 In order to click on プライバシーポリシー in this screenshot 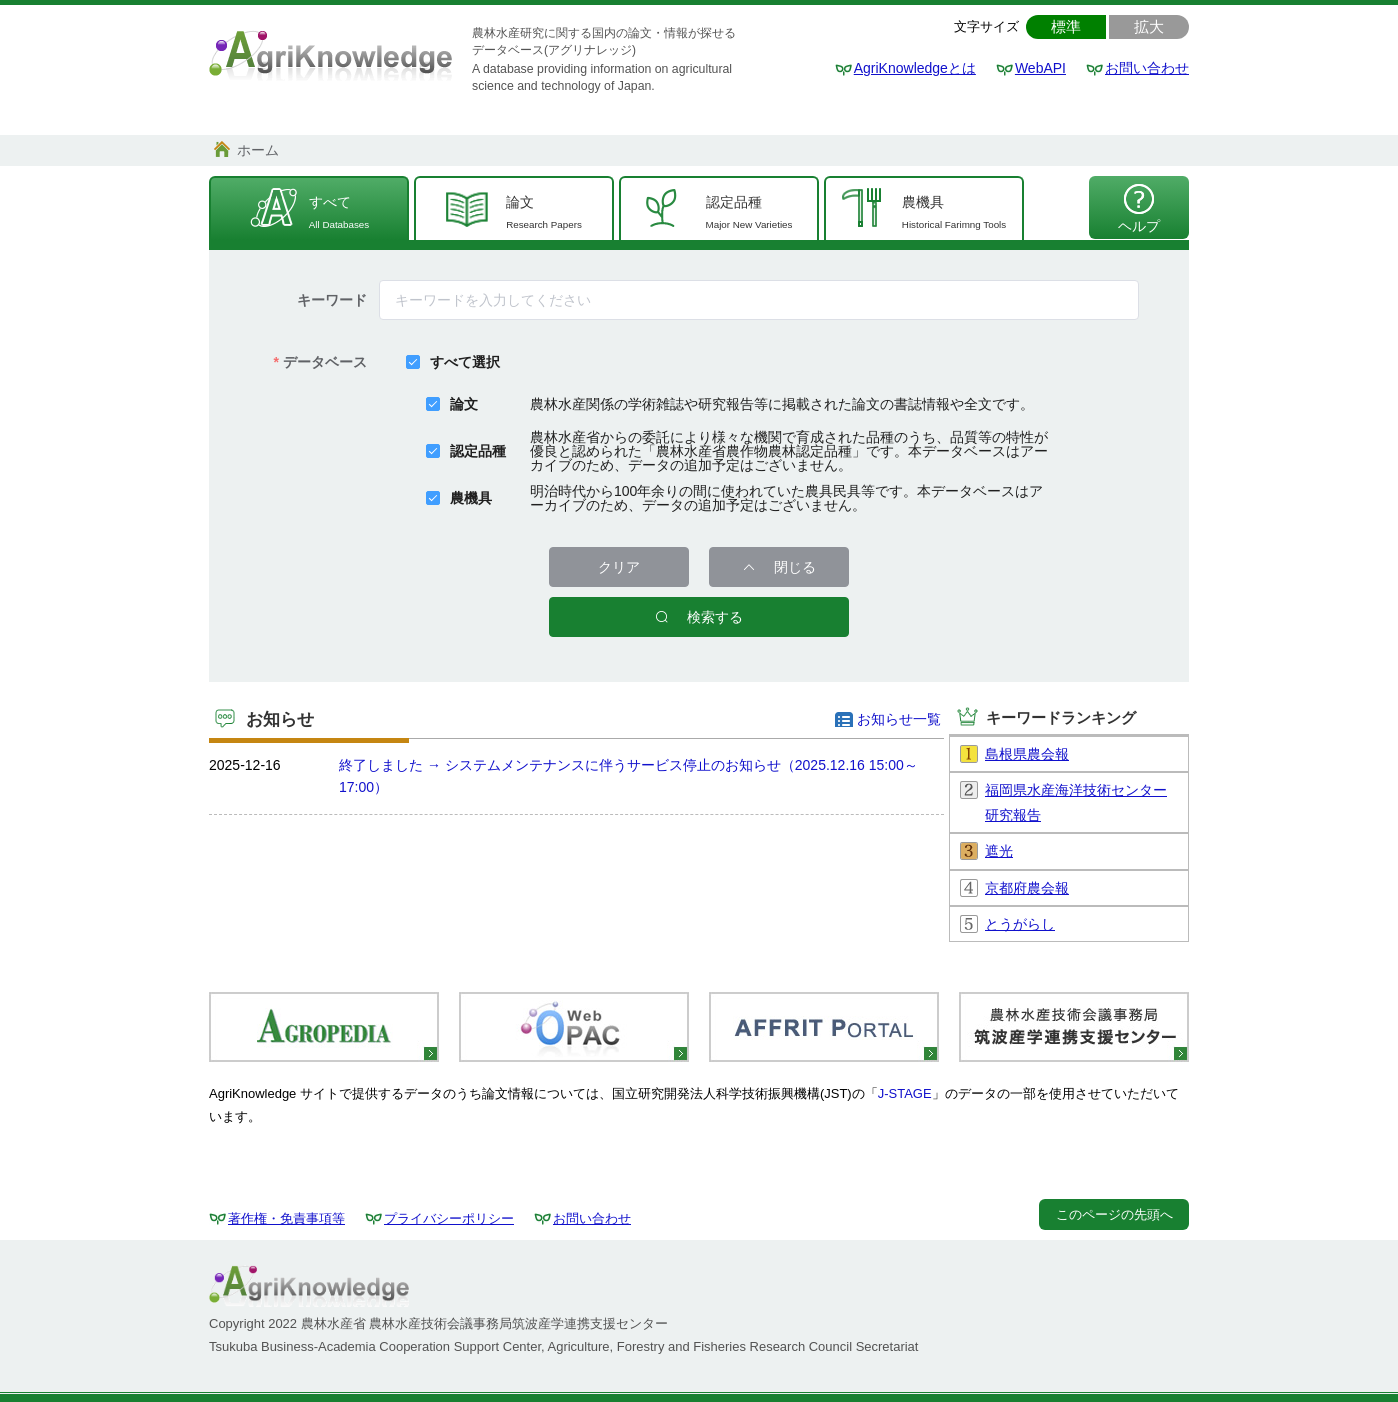, I will do `click(449, 1218)`.